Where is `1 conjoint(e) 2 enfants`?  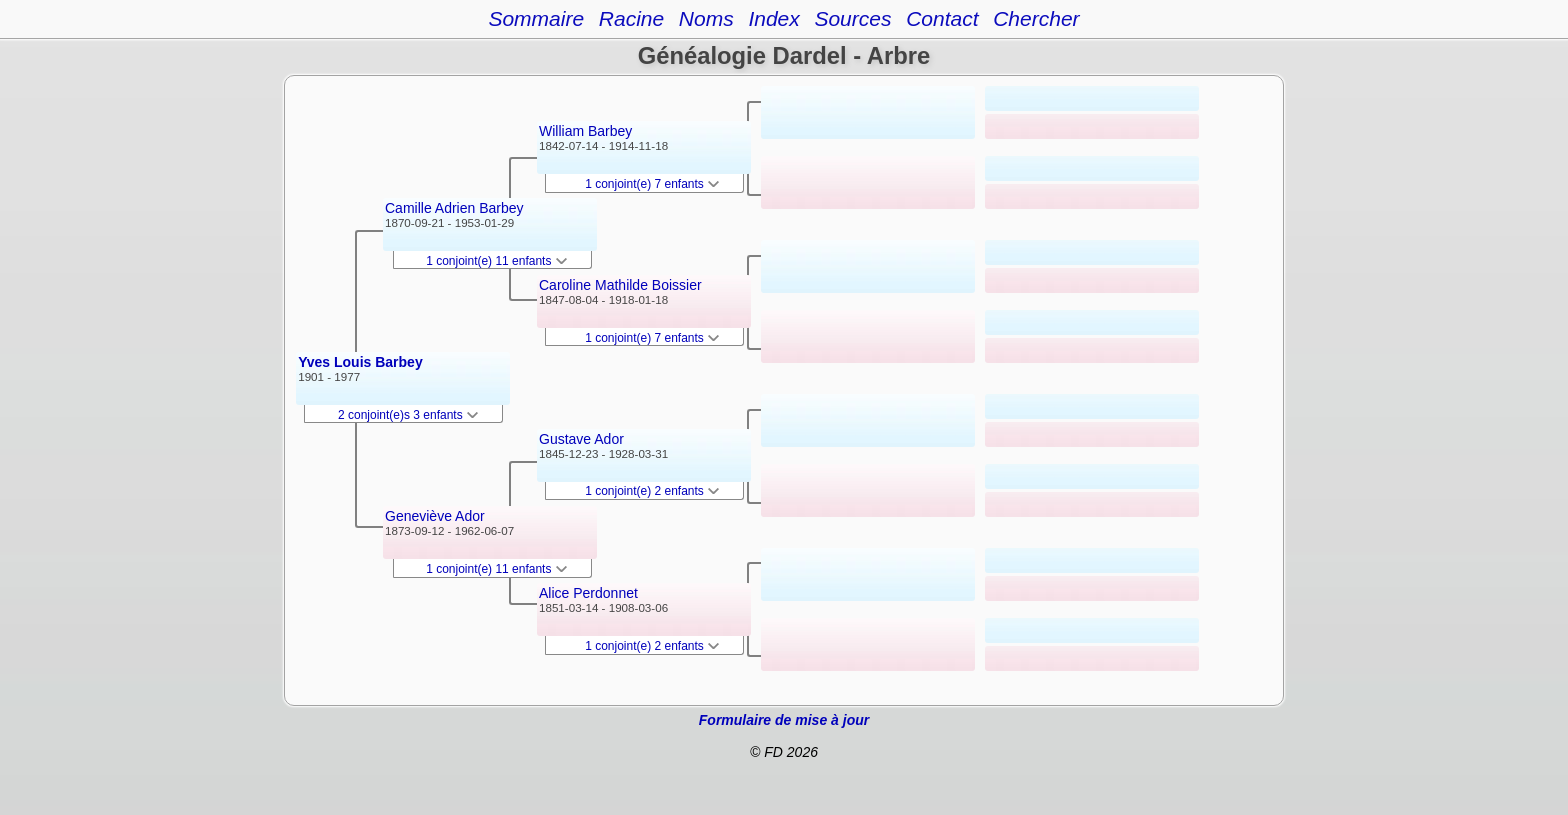 1 conjoint(e) 2 enfants is located at coordinates (652, 491).